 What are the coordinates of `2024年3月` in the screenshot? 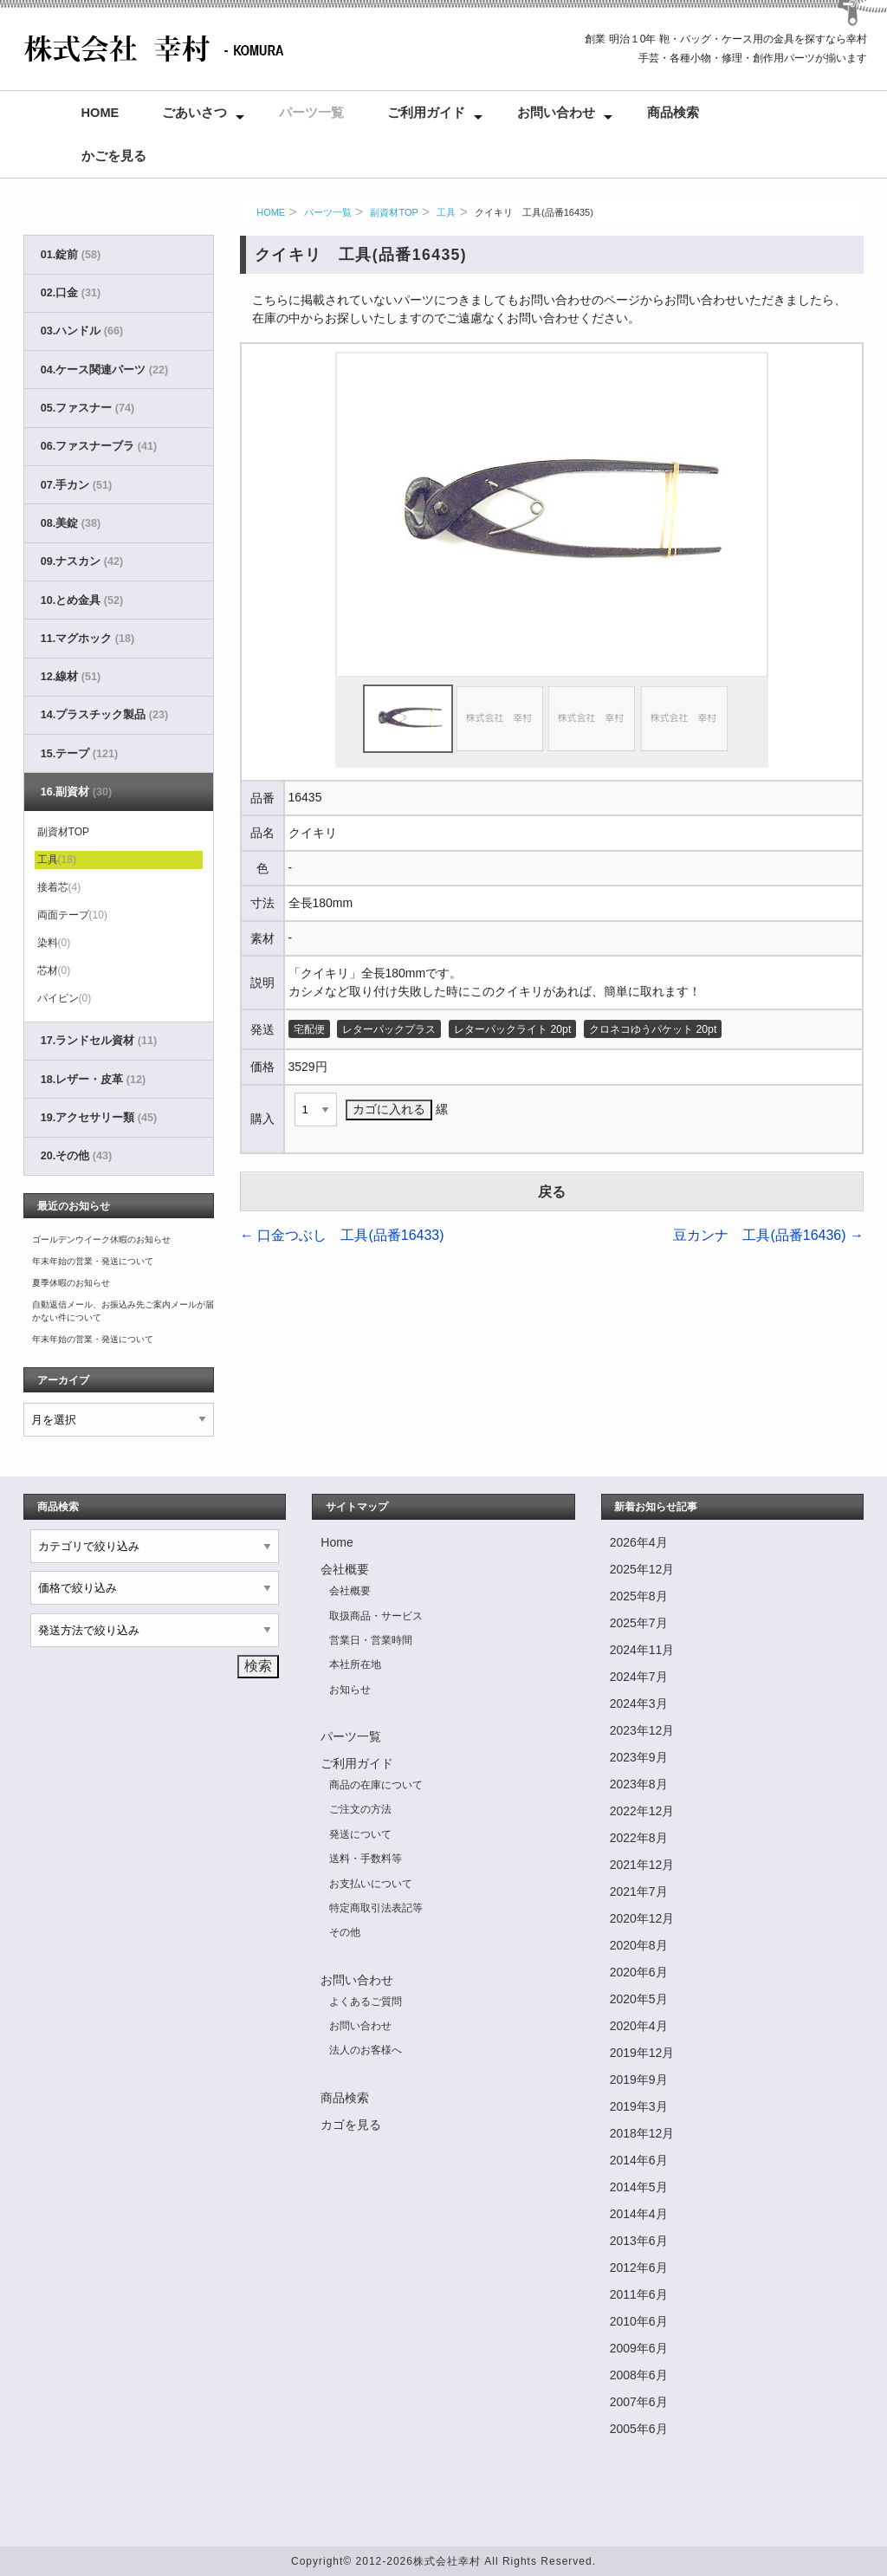 It's located at (639, 1703).